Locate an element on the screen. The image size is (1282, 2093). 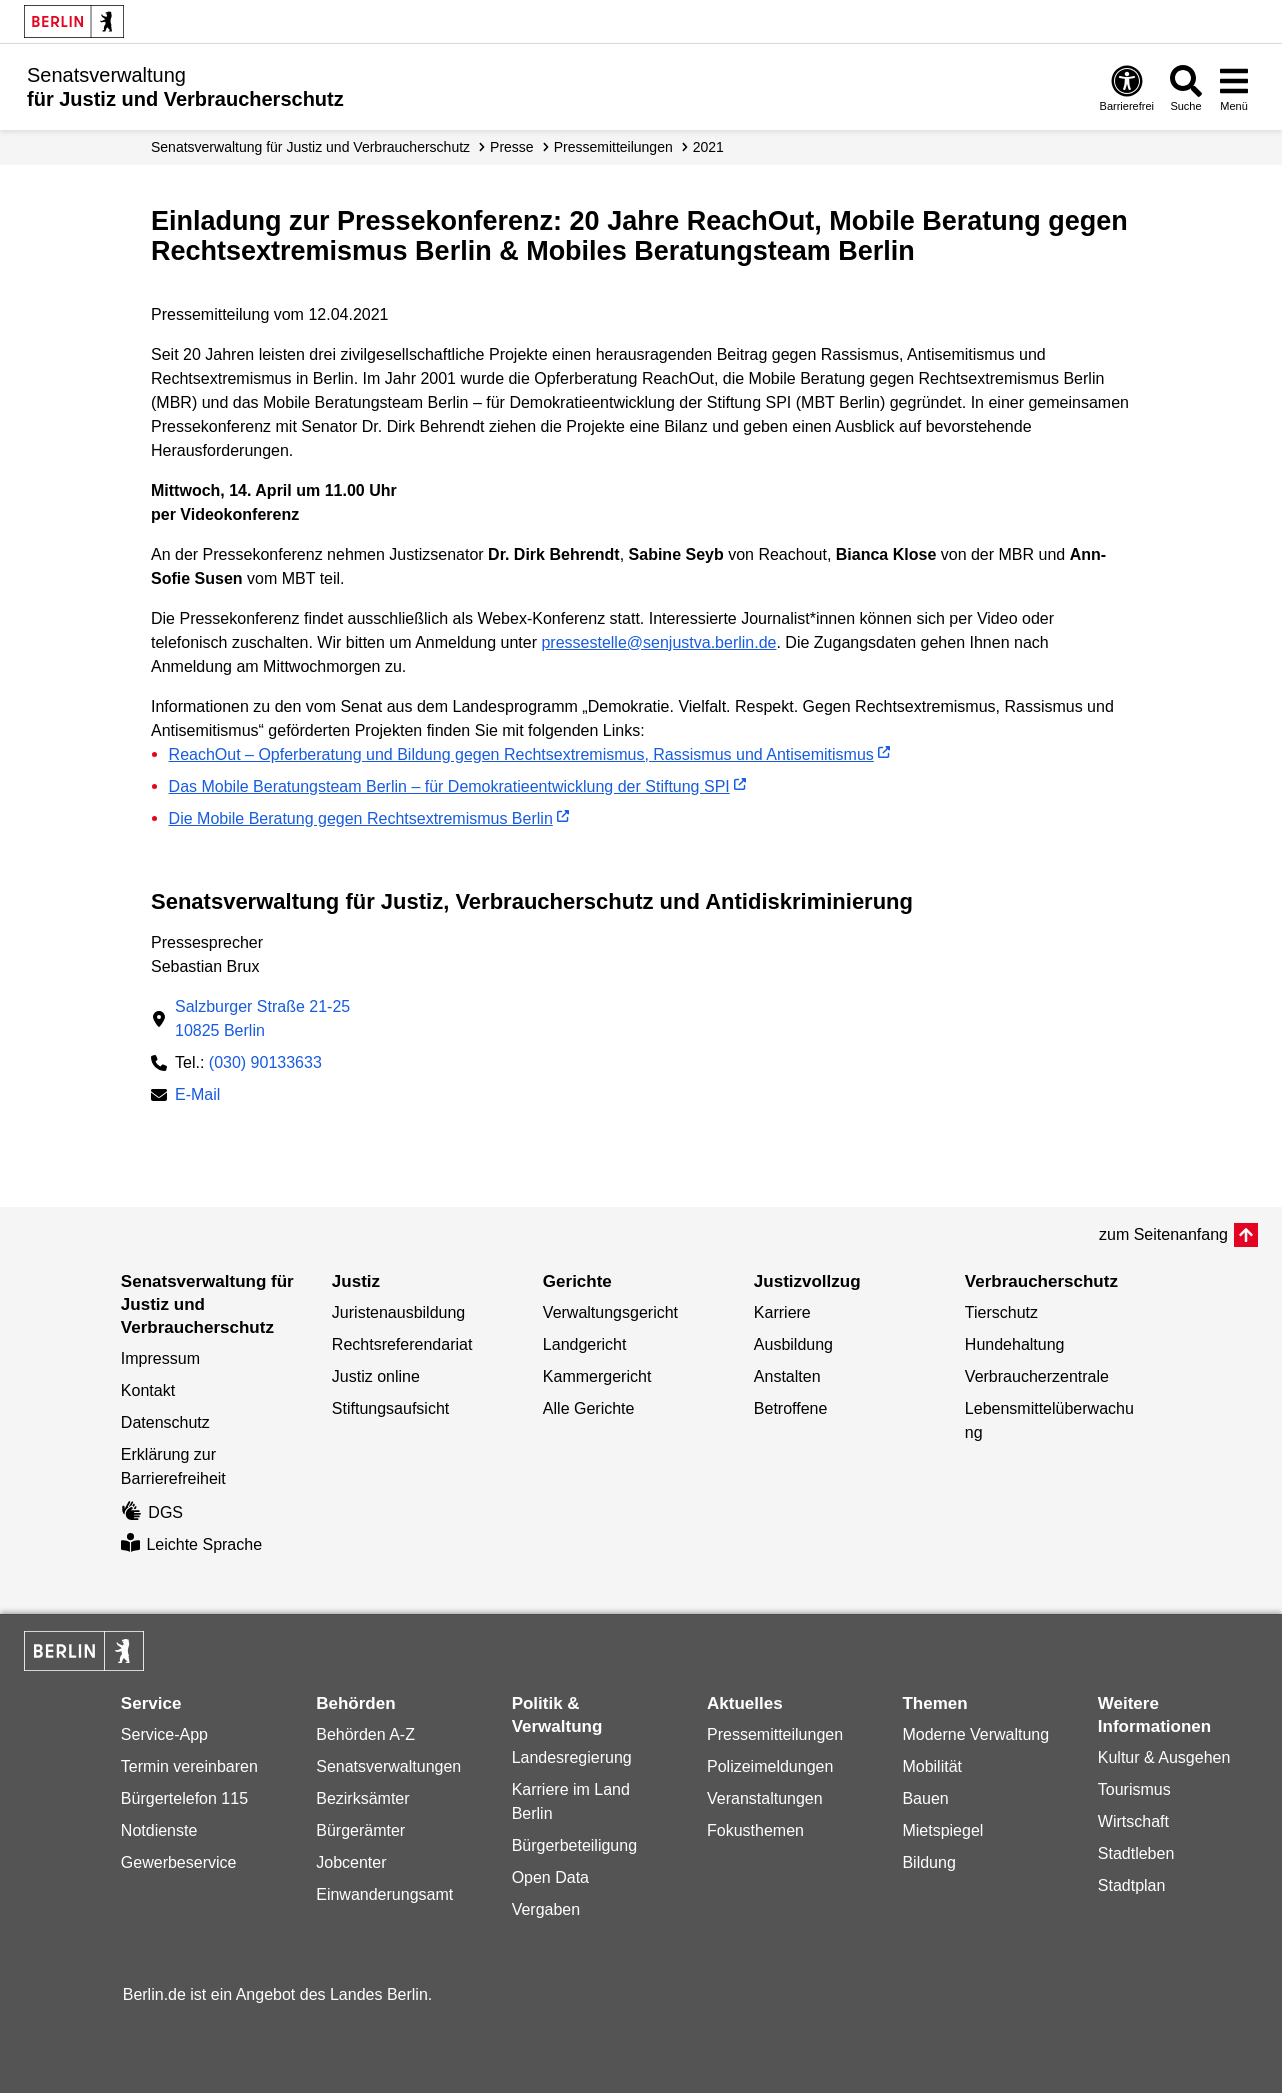
Gewerbeservice is located at coordinates (179, 1862).